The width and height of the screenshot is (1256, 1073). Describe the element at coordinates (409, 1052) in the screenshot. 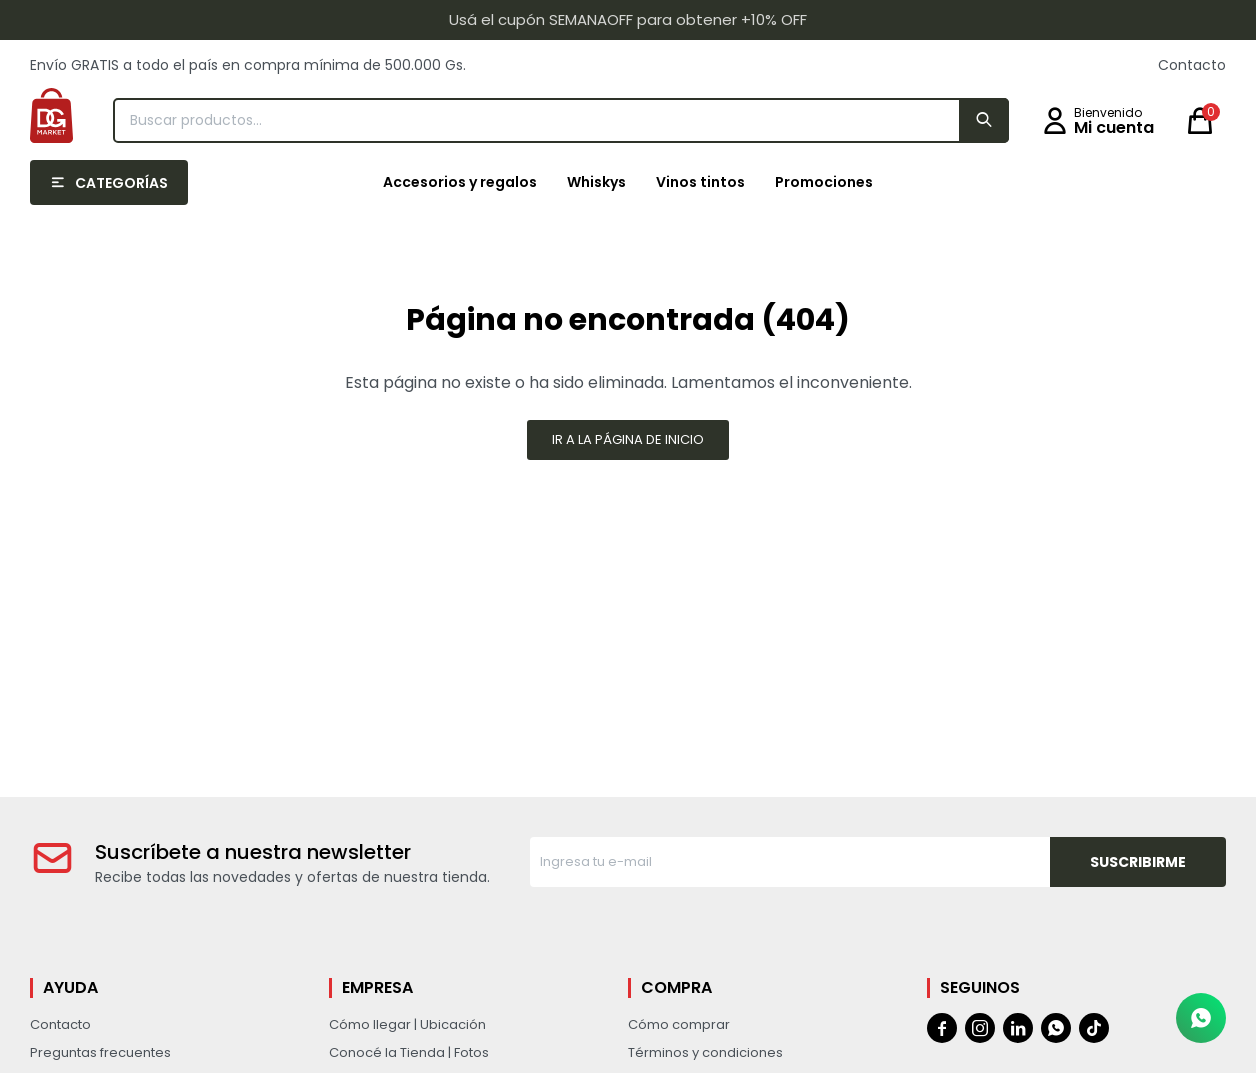

I see `Conocé la Tienda | Fotos` at that location.